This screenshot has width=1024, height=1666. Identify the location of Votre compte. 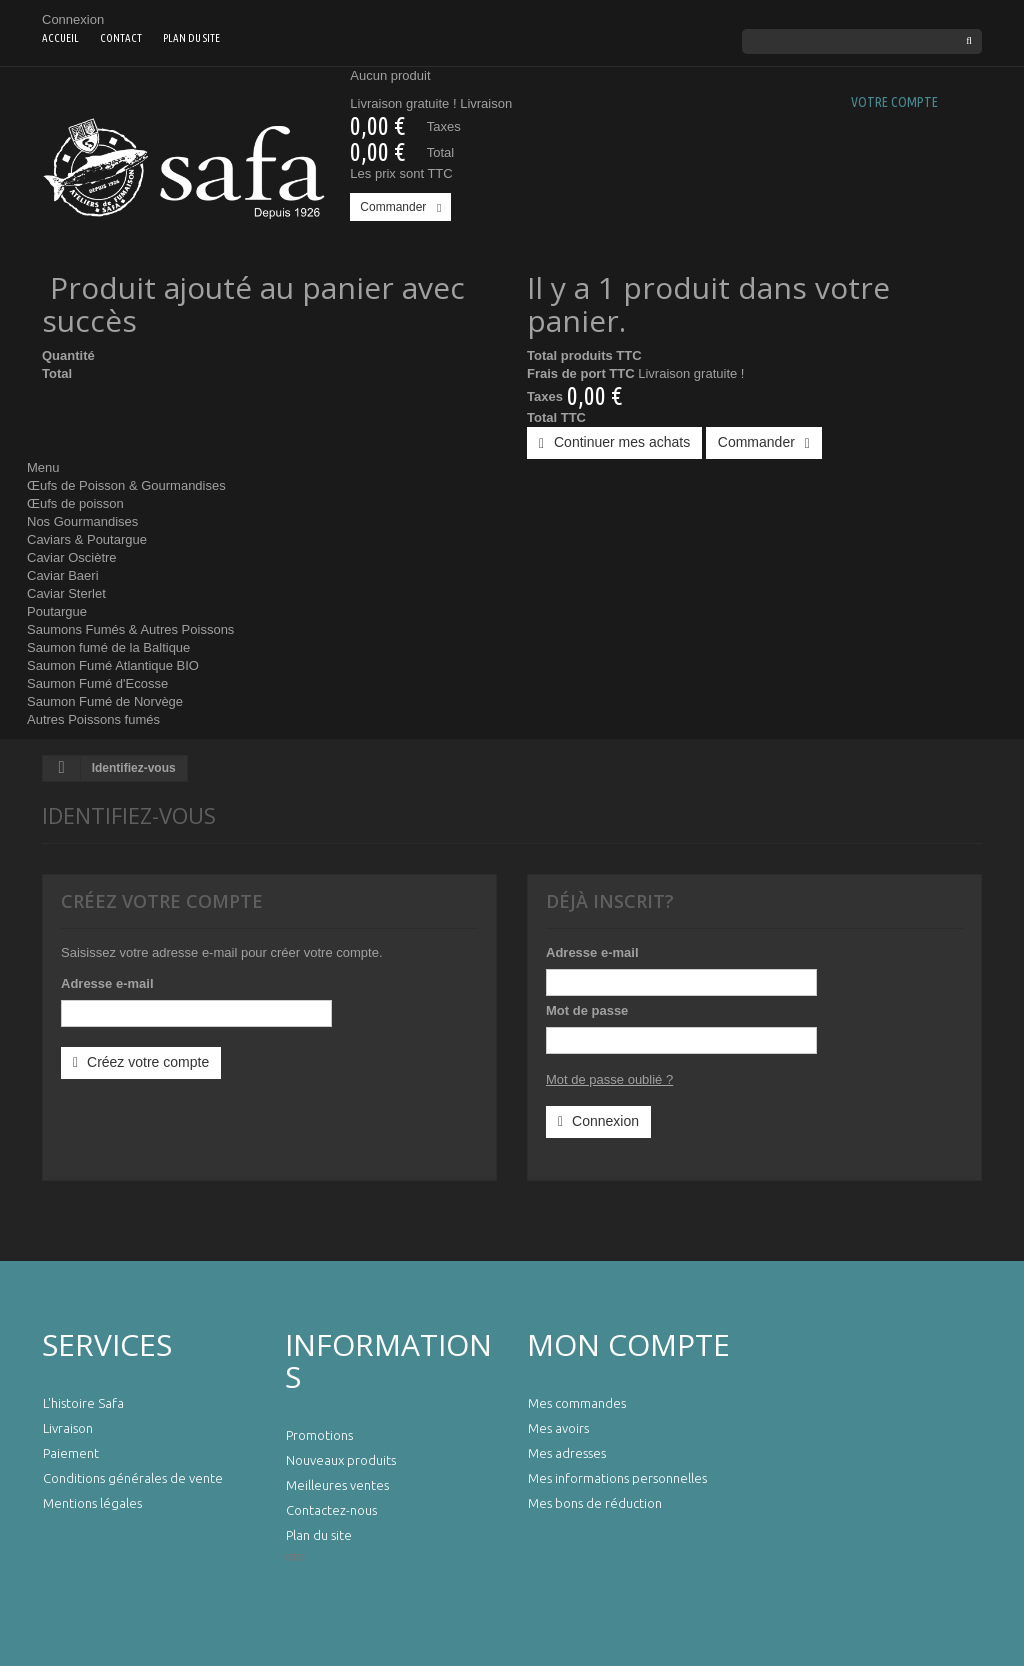
(894, 102).